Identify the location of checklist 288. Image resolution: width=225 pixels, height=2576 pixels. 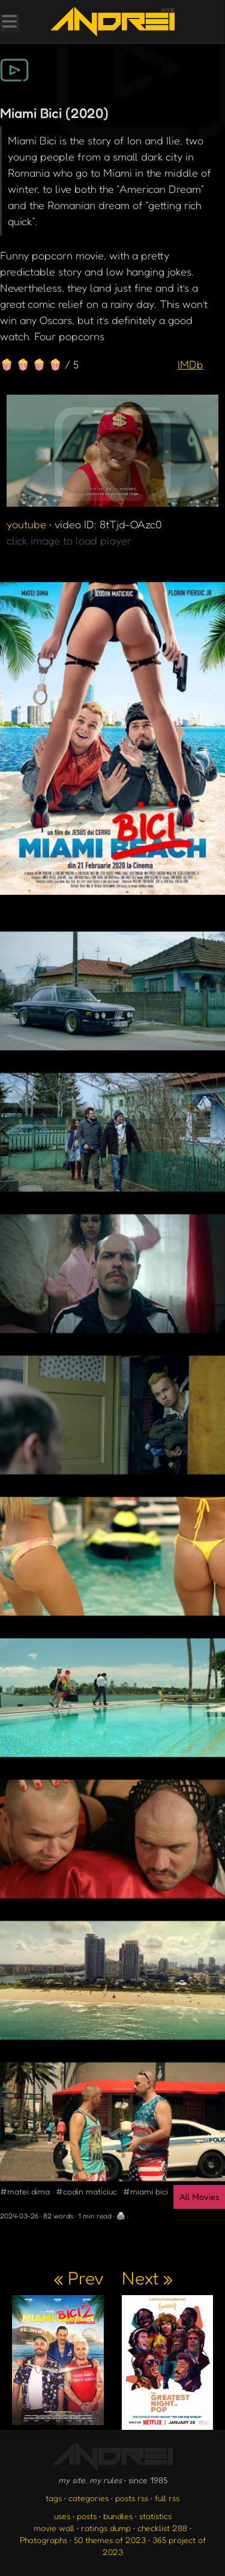
(162, 2528).